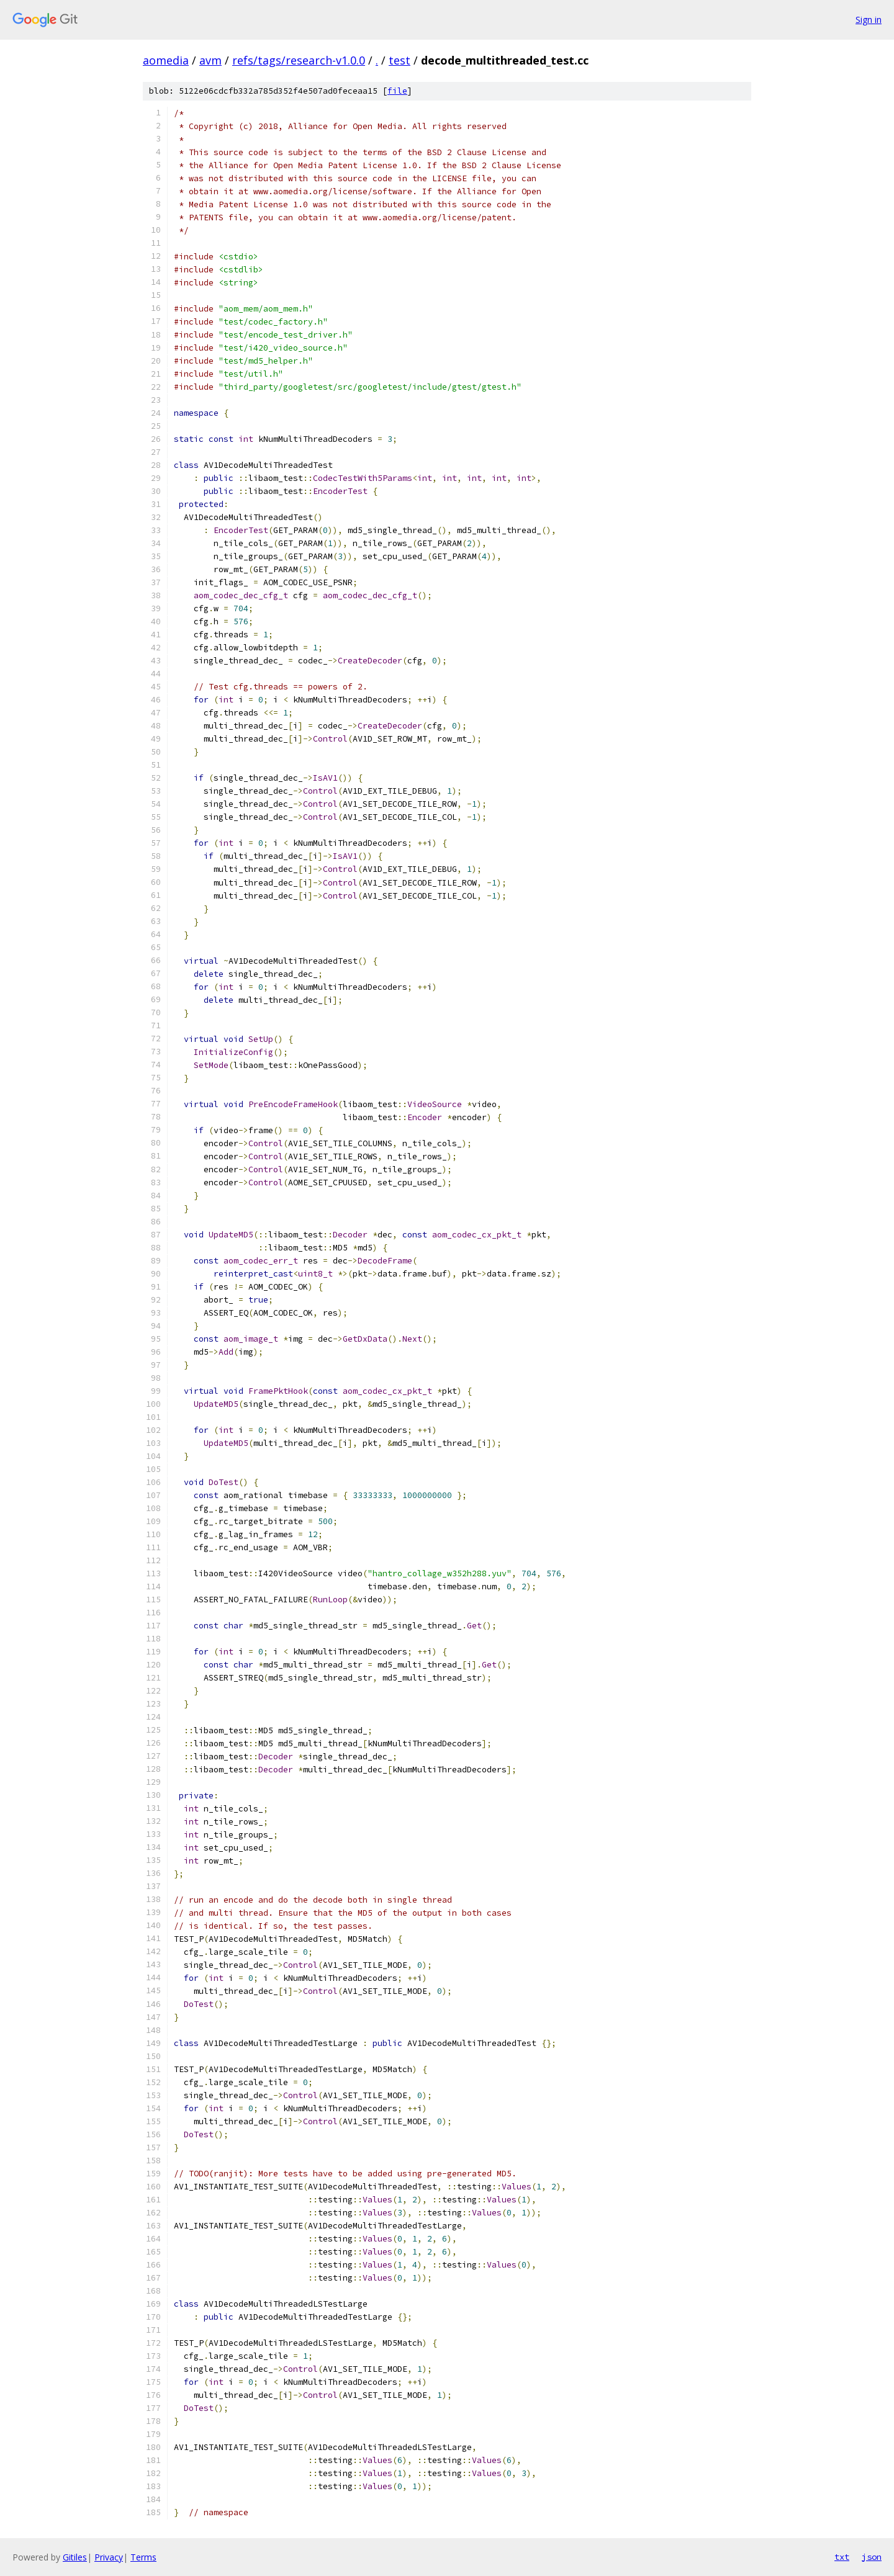  Describe the element at coordinates (841, 2556) in the screenshot. I see `txt` at that location.